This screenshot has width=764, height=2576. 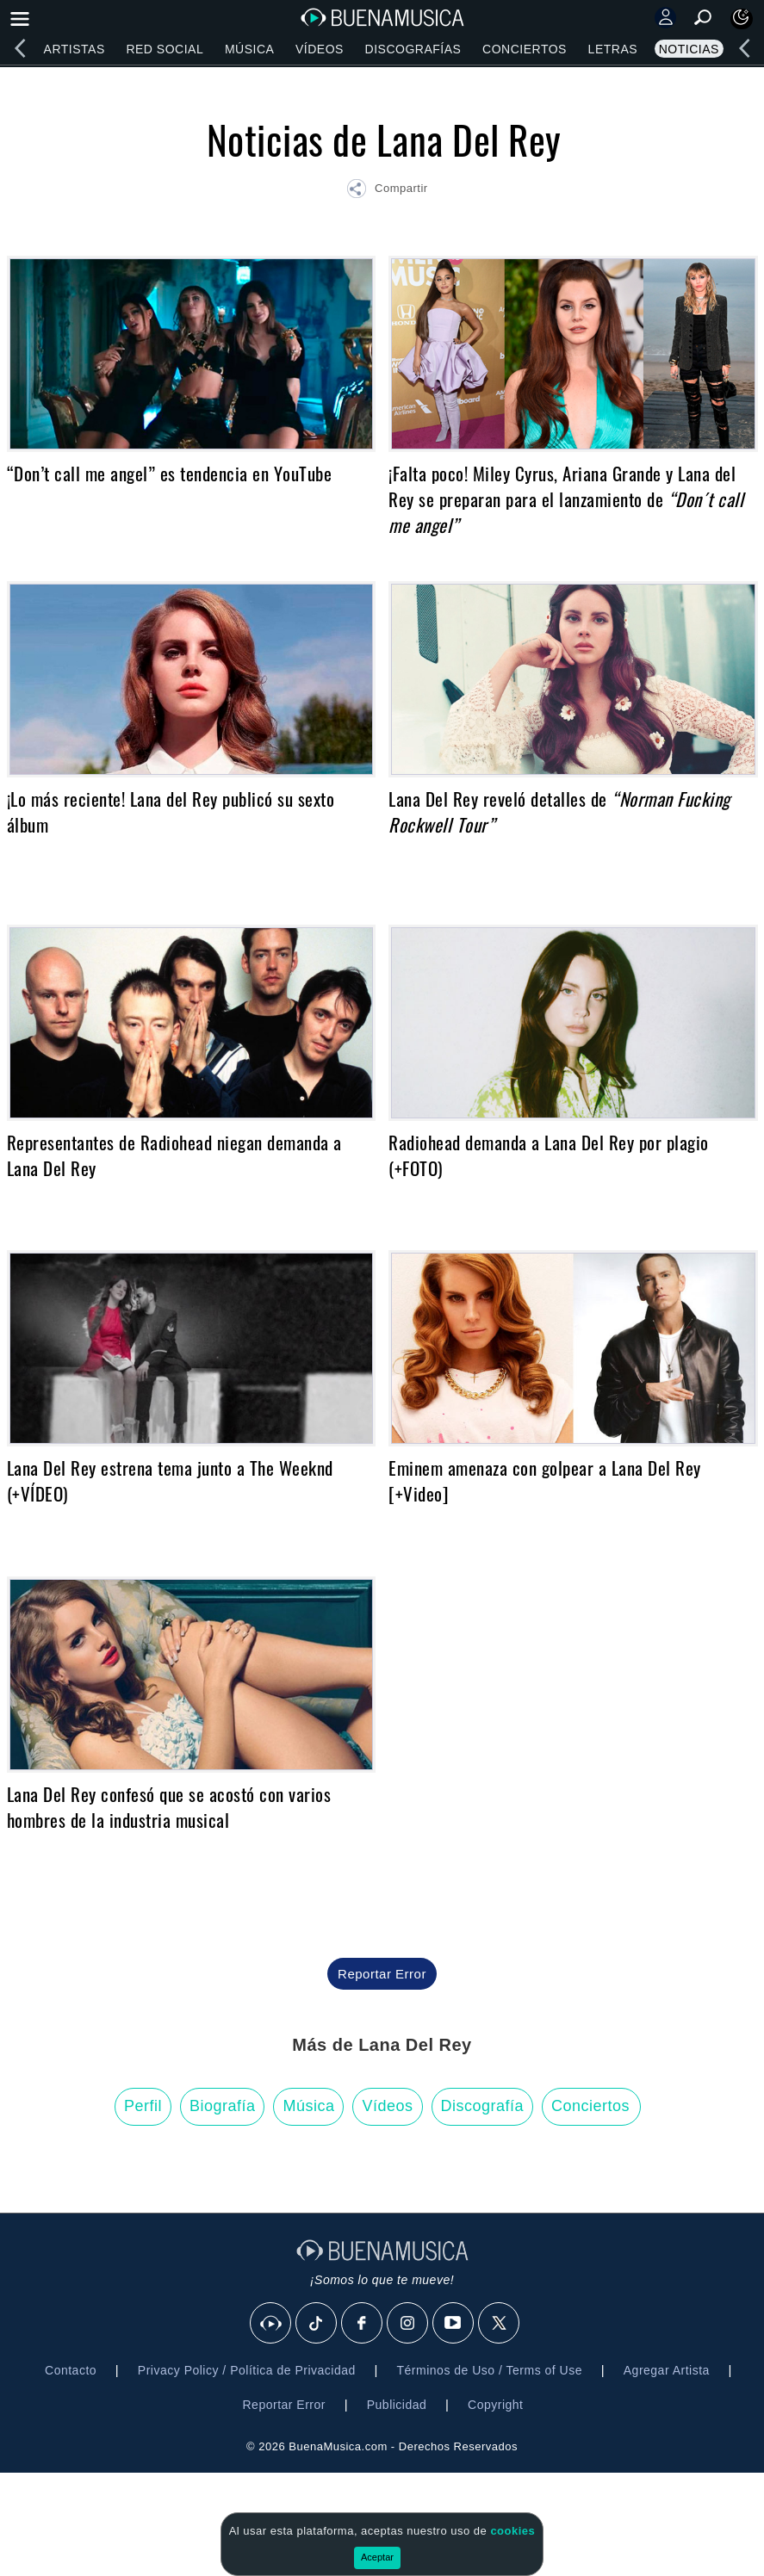 What do you see at coordinates (143, 2106) in the screenshot?
I see `Perfil` at bounding box center [143, 2106].